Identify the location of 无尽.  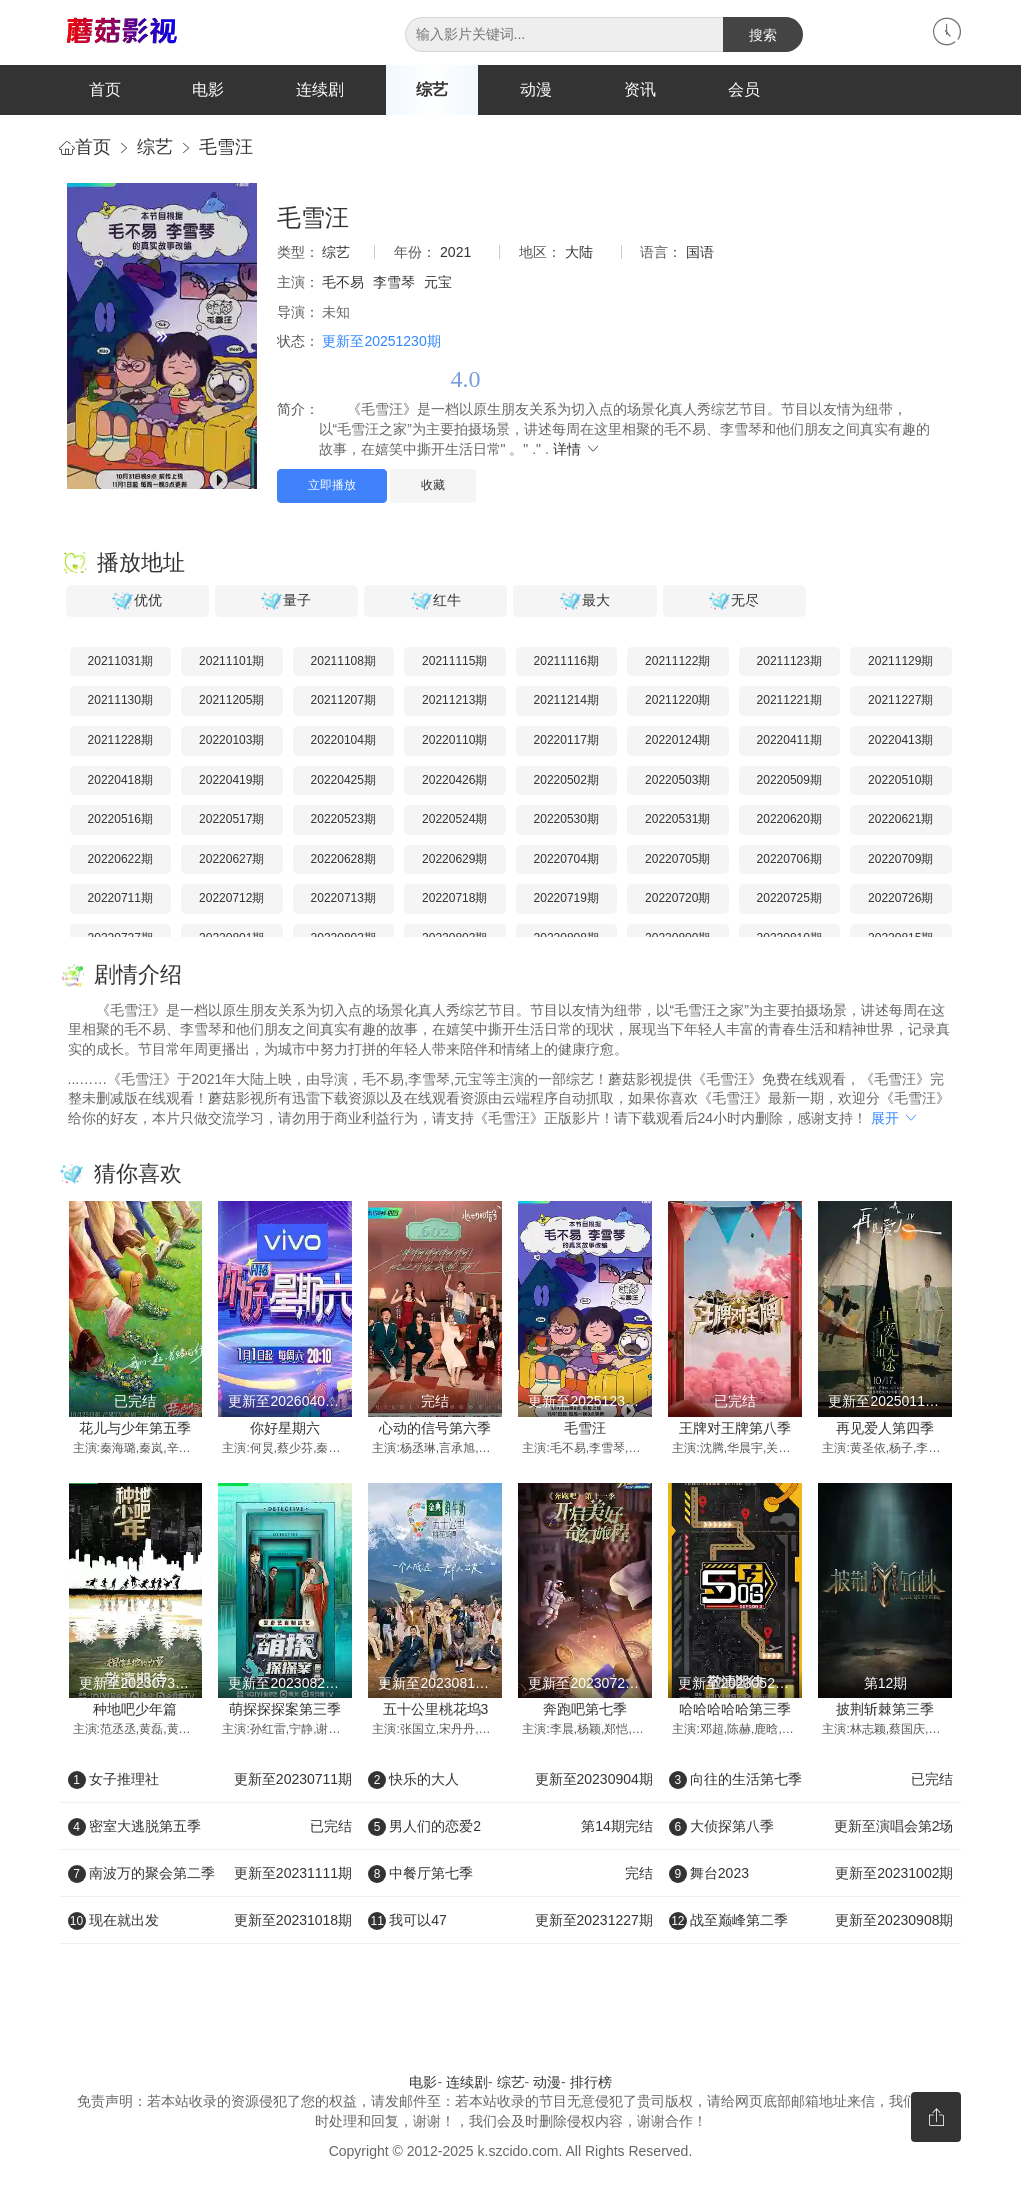
(734, 601).